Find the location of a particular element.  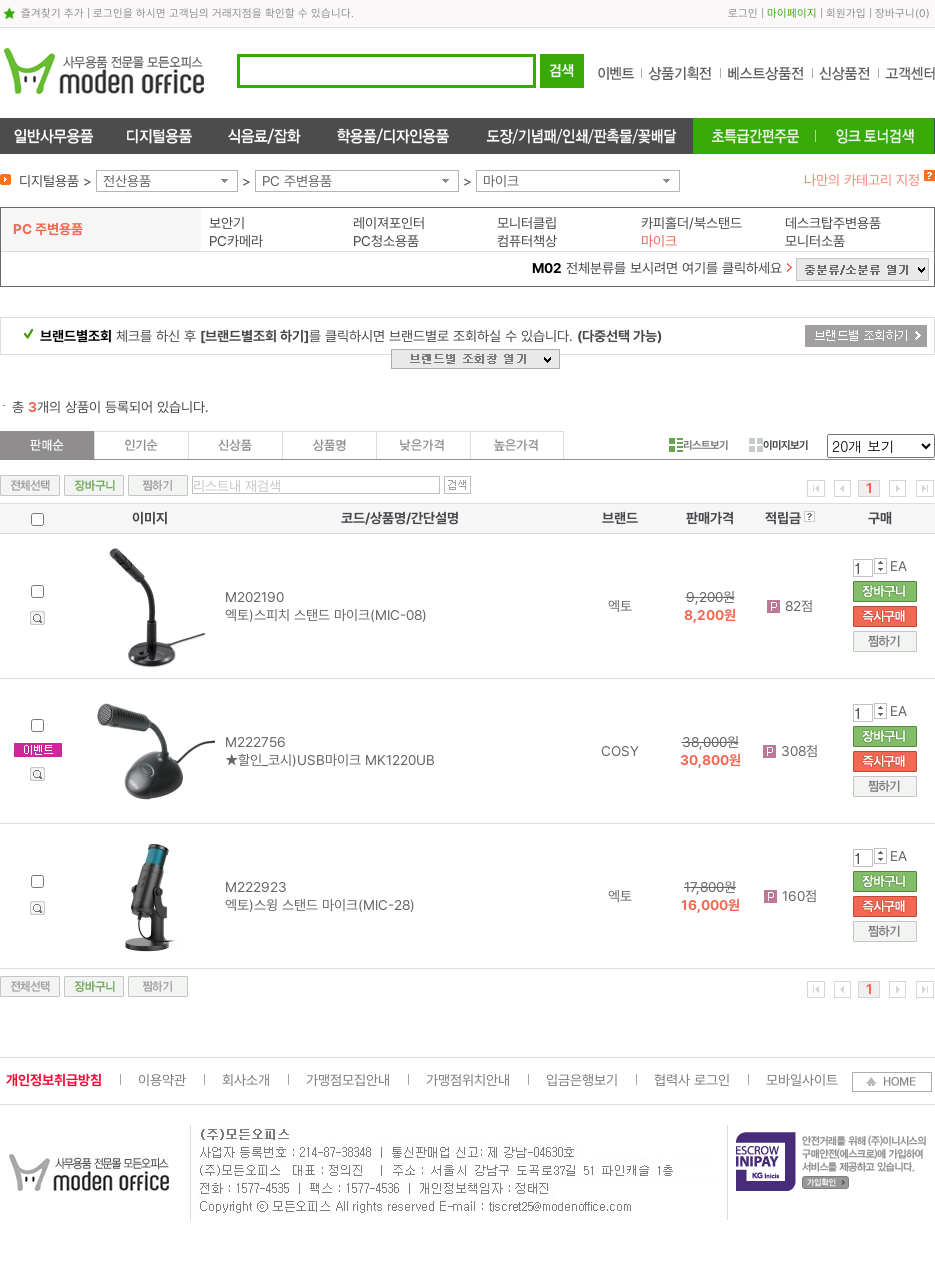

컴퓨터책상 is located at coordinates (527, 241).